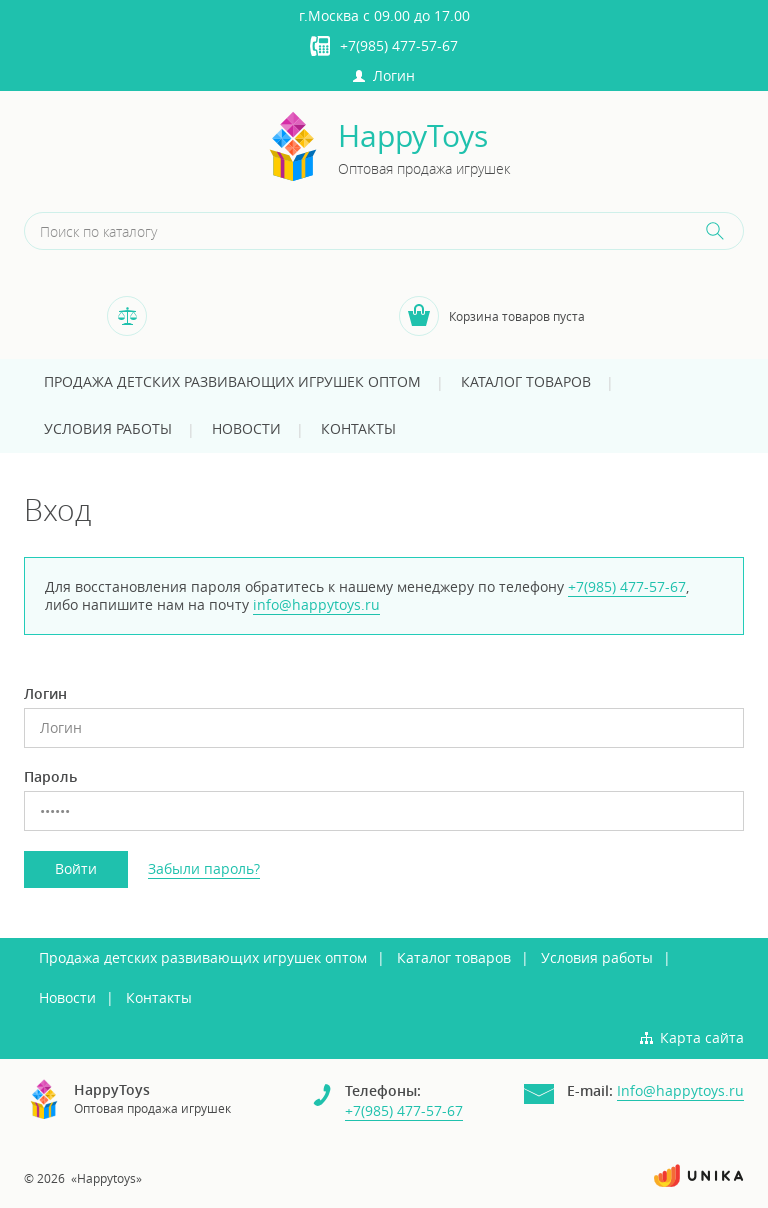 The height and width of the screenshot is (1208, 768). I want to click on Продажа детских развивающих игрушек оптом, so click(232, 381).